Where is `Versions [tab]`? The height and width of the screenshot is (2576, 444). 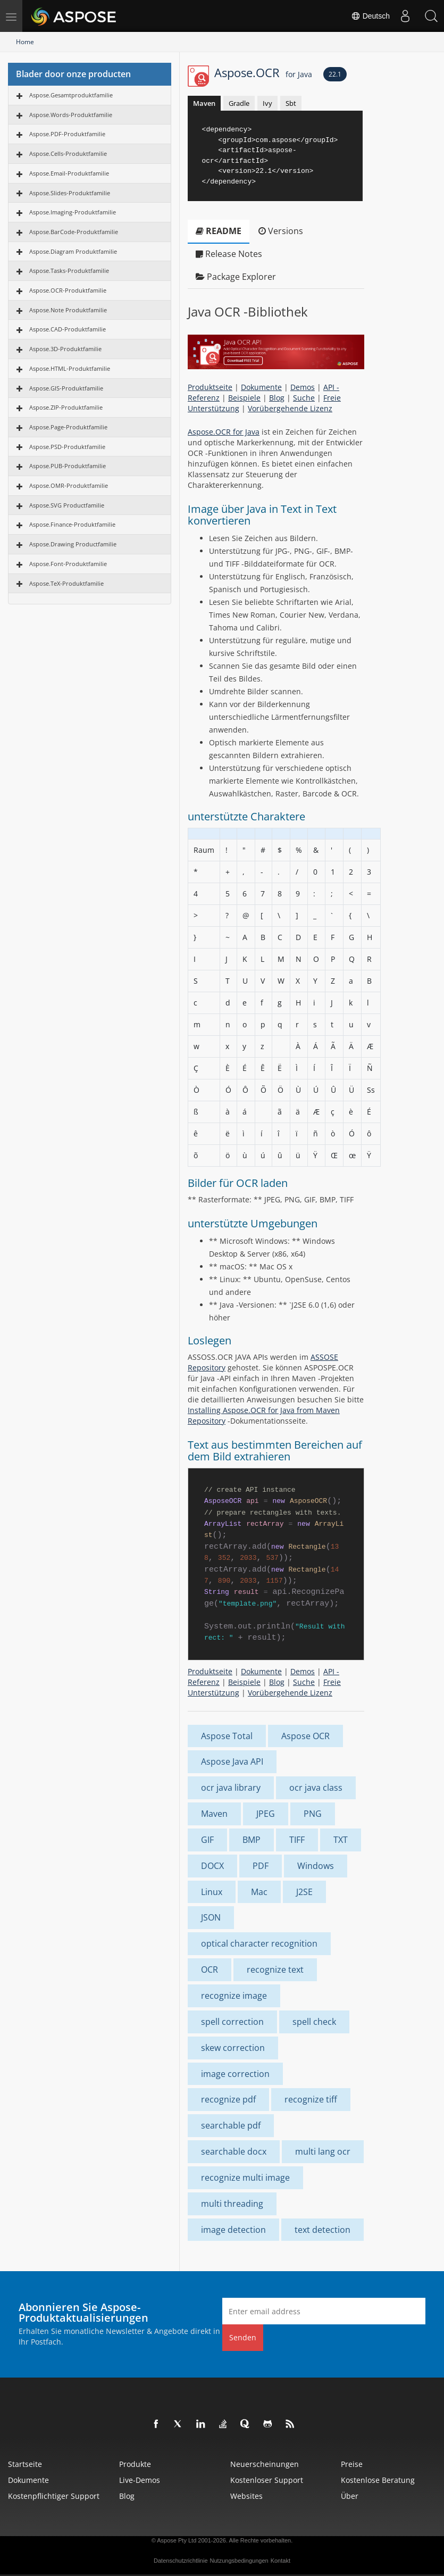
Versions [tab] is located at coordinates (280, 231).